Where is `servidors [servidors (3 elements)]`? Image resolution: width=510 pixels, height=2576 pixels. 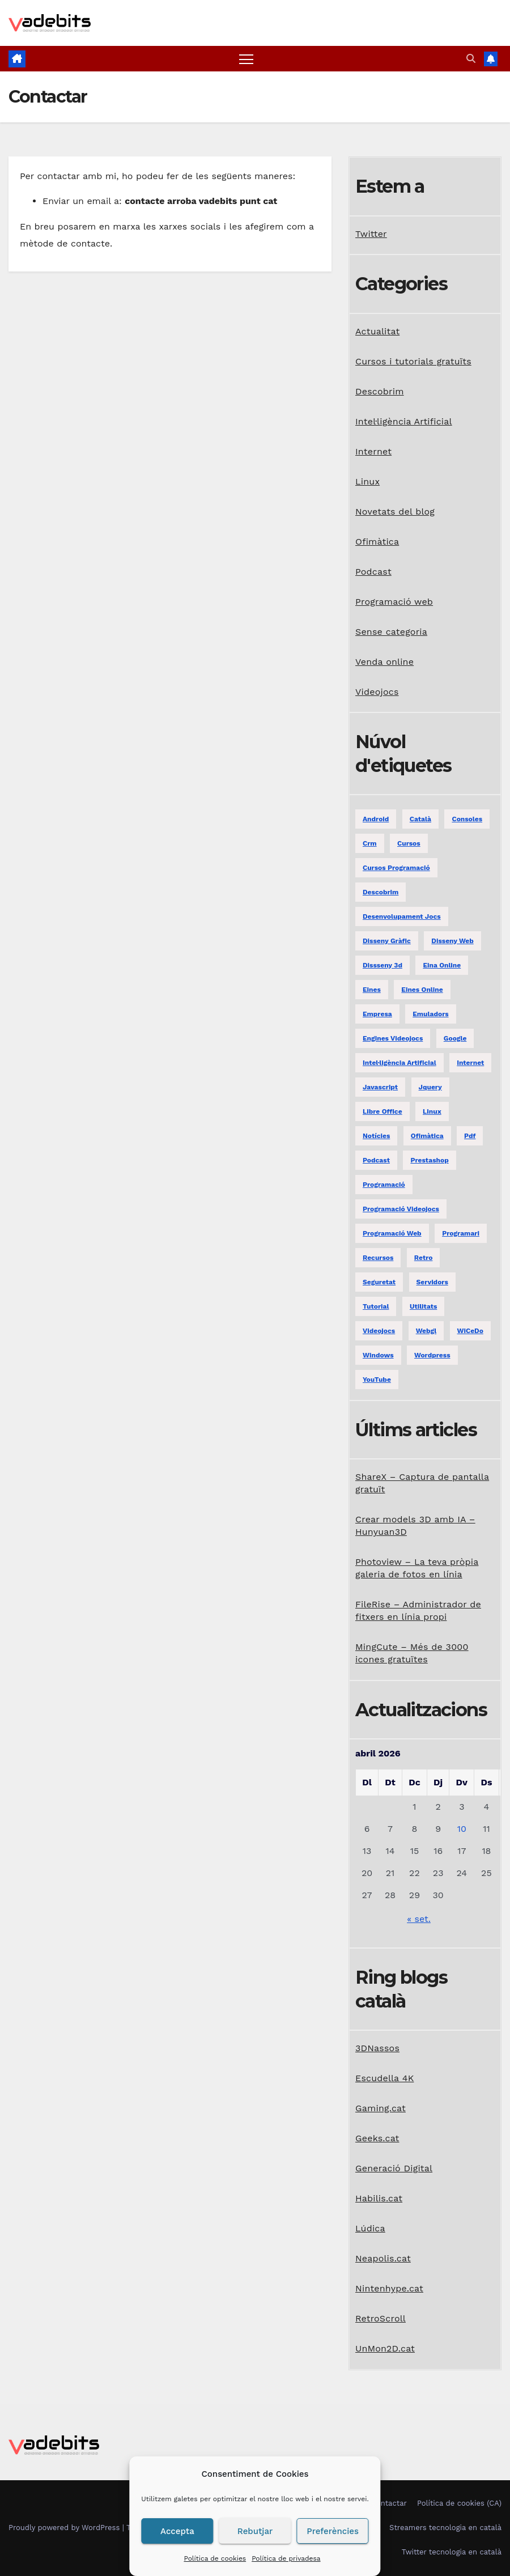
servidors [servidors (3 elements)] is located at coordinates (432, 1282).